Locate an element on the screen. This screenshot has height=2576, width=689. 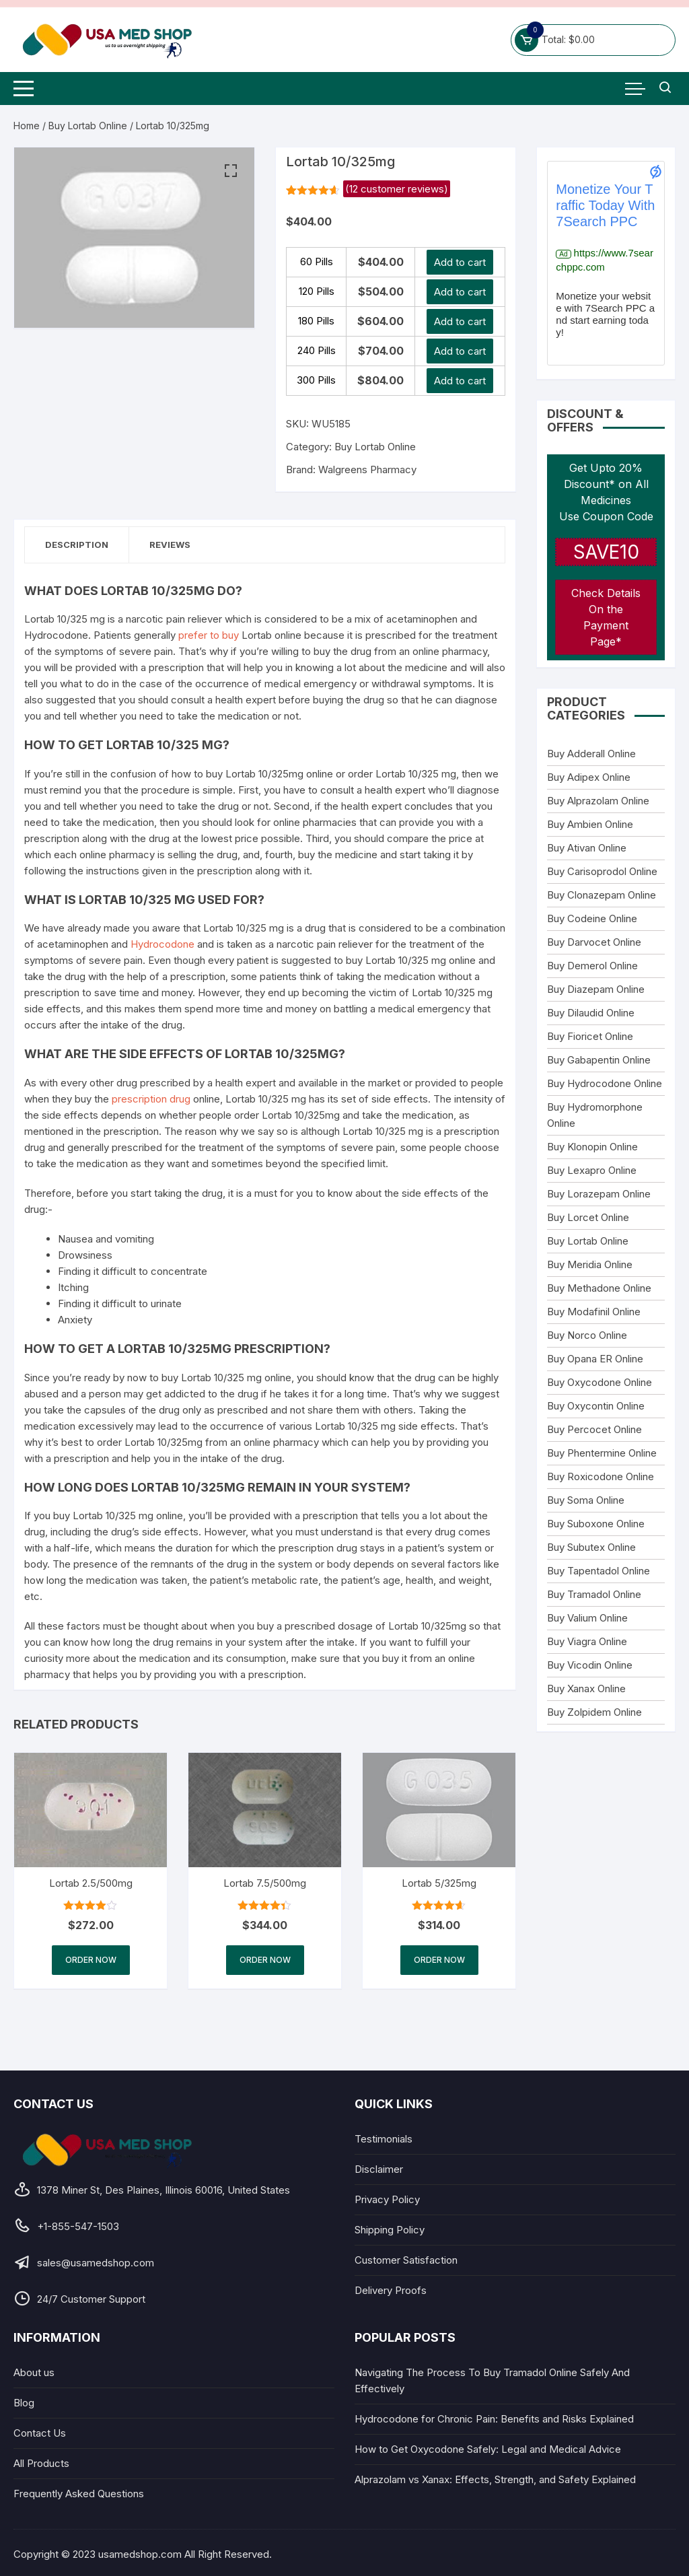
Order Now [Select options for “Lortab 7.5/500mg”] is located at coordinates (265, 1960).